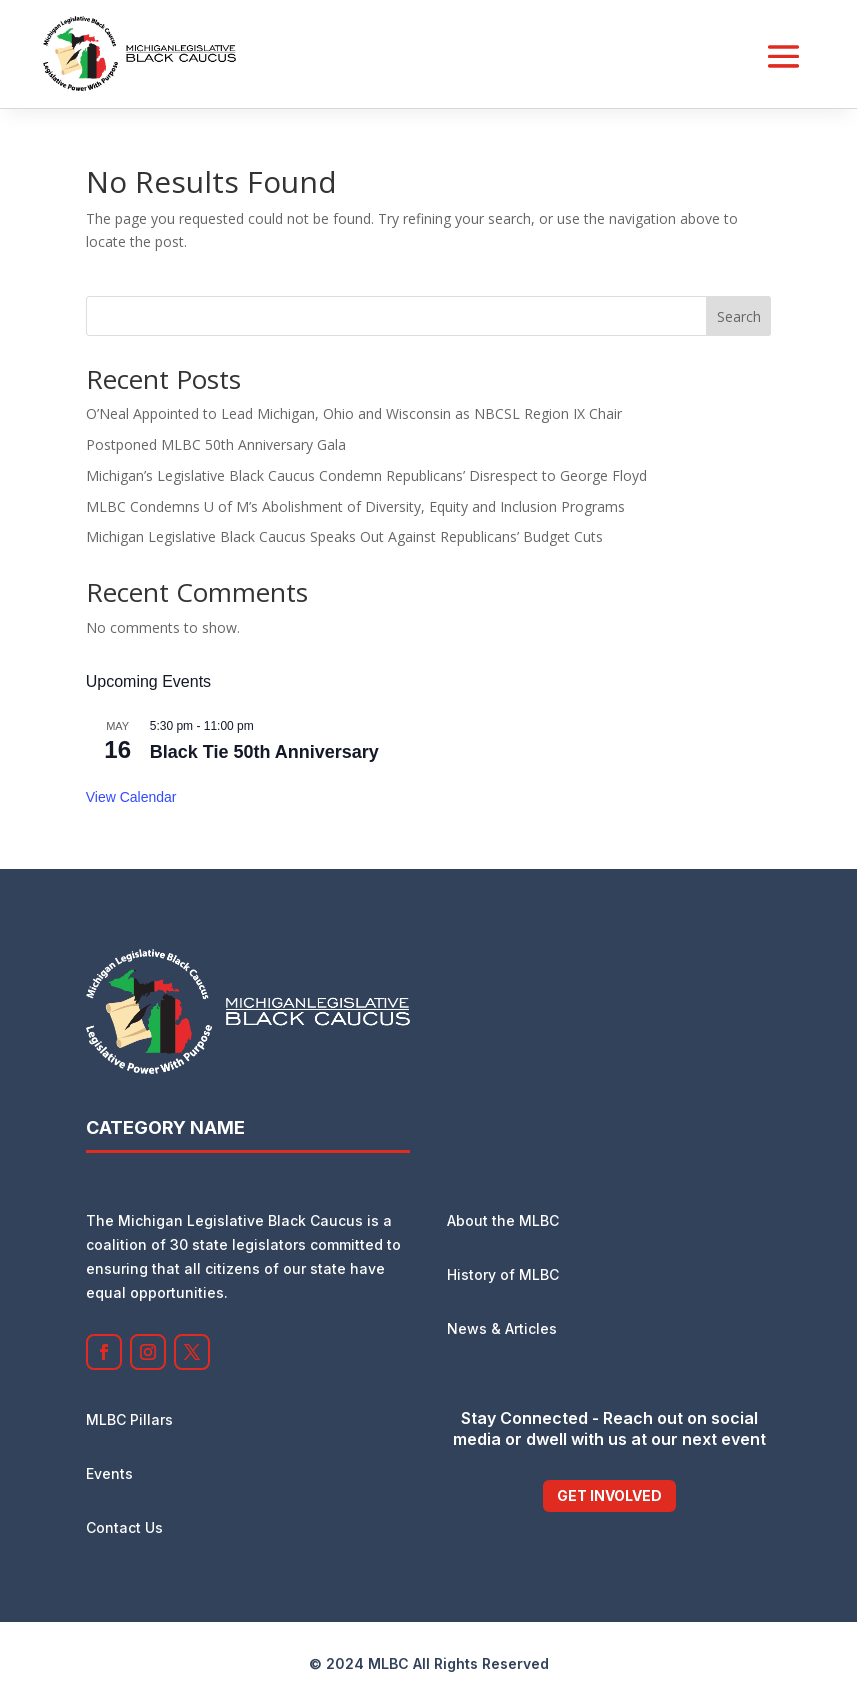  I want to click on O’Neal Appointed to Lead Michigan, Ohio and Wisconsin as NBCSL Region IX Chair, so click(354, 413).